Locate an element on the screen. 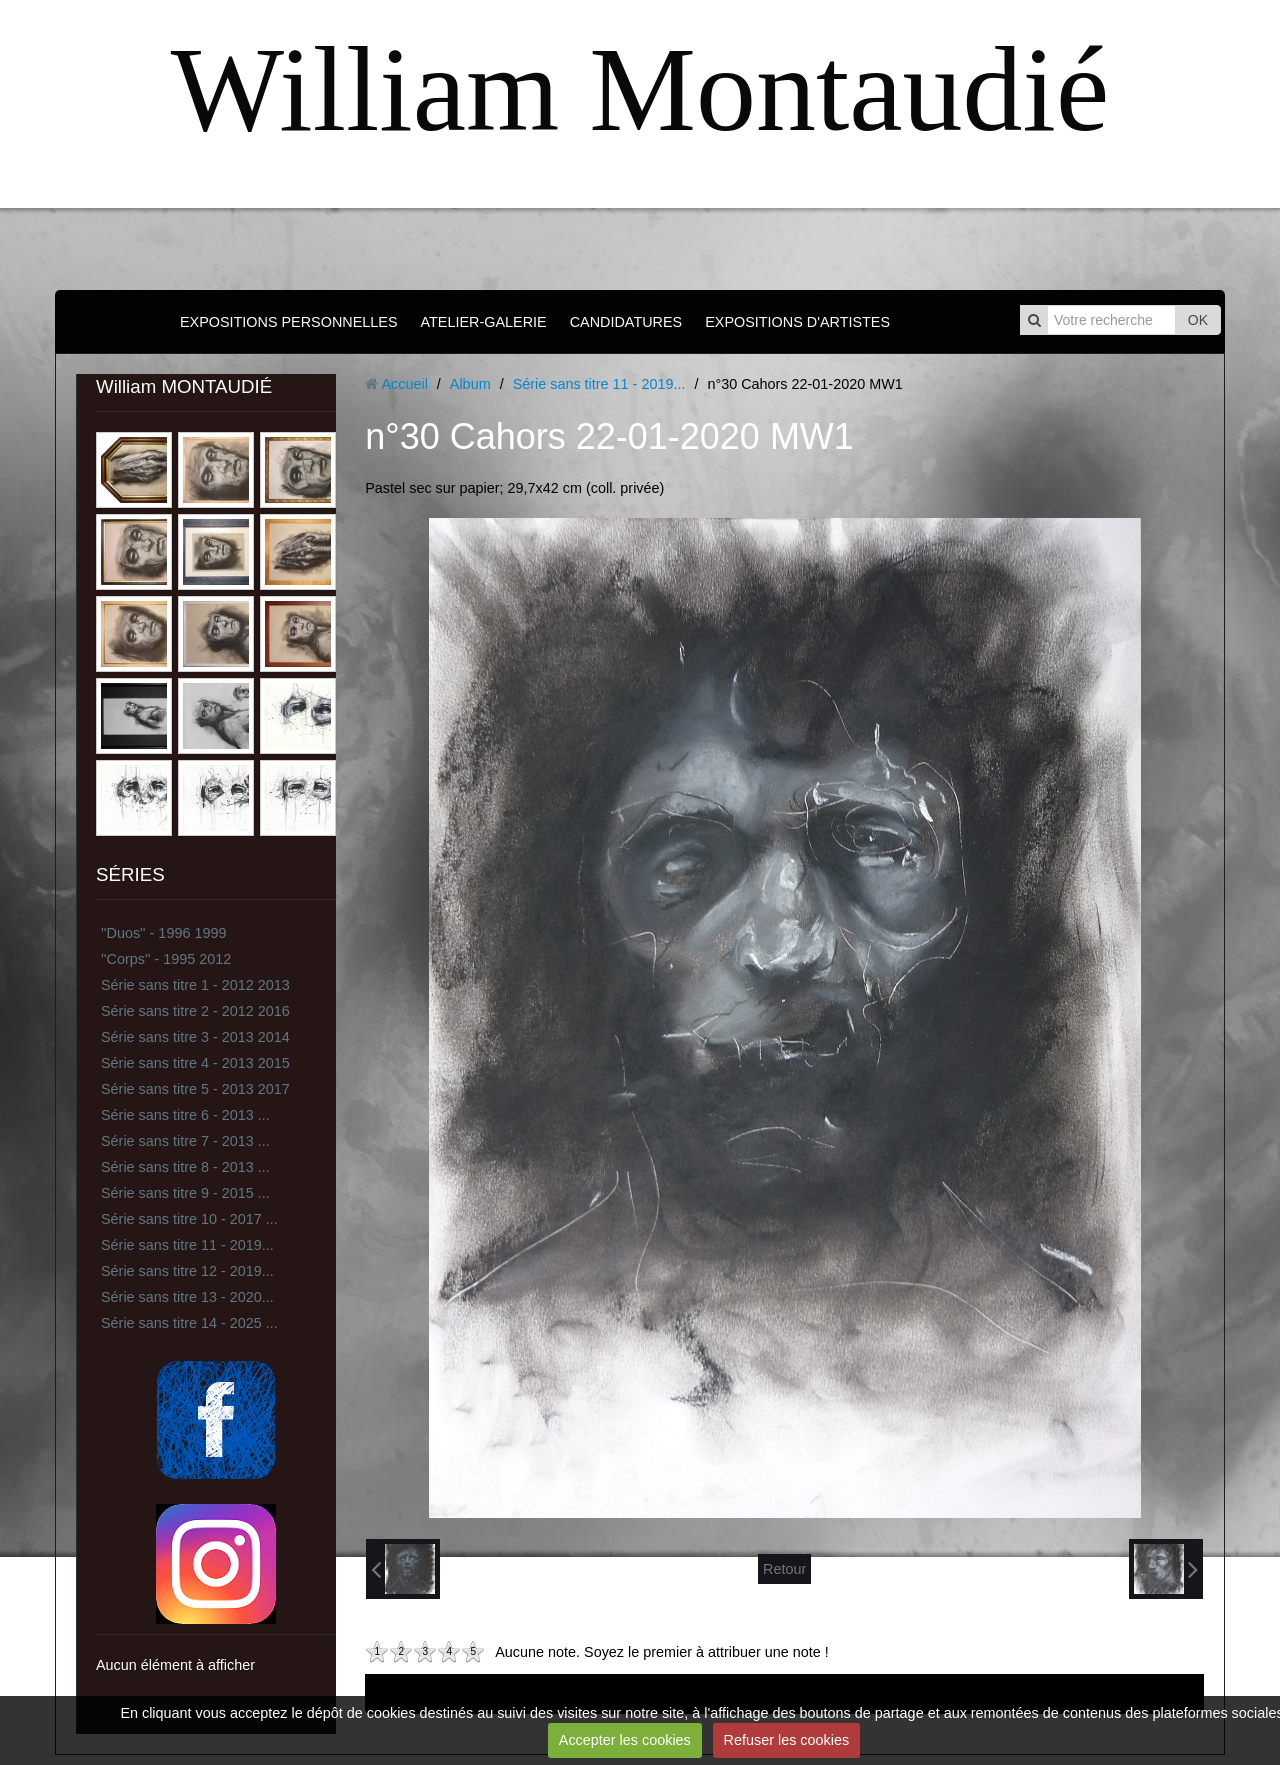  Accepter les cookies is located at coordinates (625, 1740).